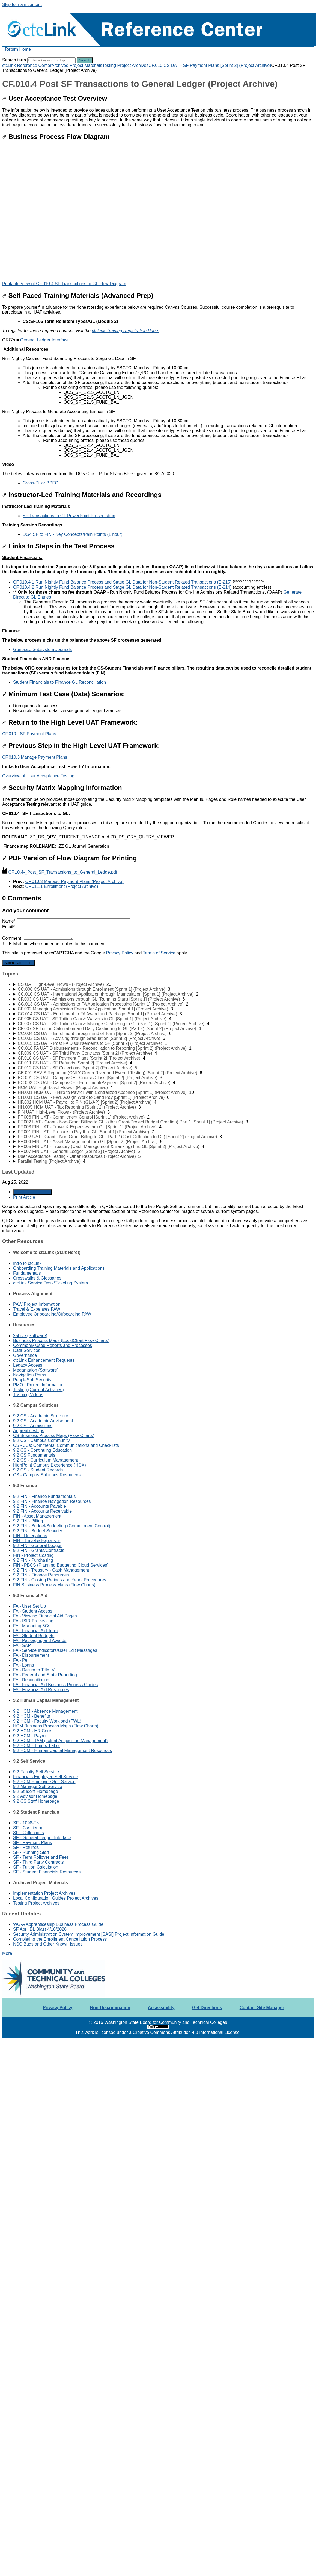  What do you see at coordinates (31, 1625) in the screenshot?
I see `FA - Managing 3Cs` at bounding box center [31, 1625].